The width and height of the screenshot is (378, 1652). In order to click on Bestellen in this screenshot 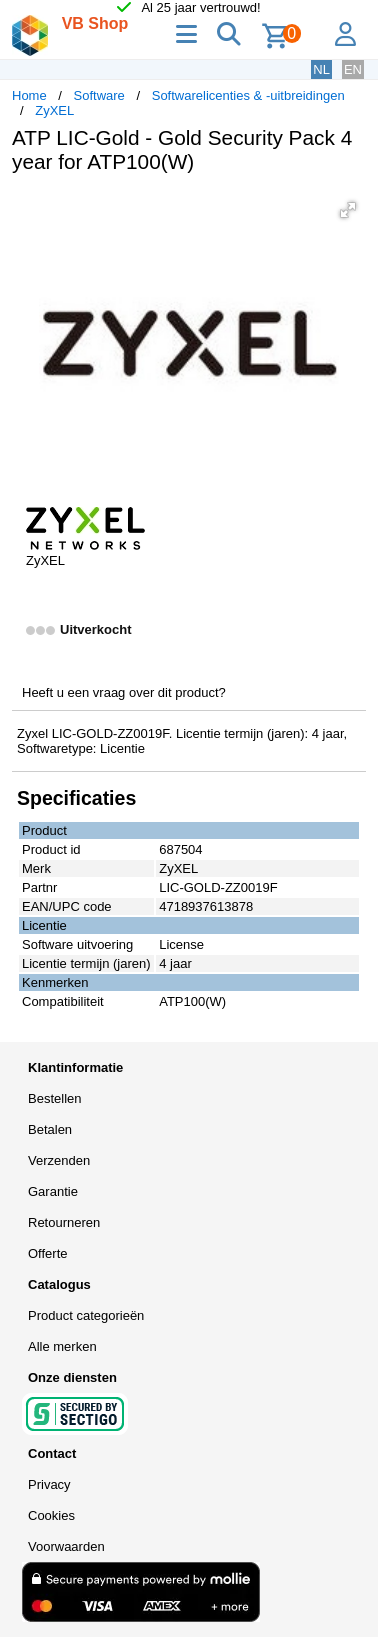, I will do `click(54, 1098)`.